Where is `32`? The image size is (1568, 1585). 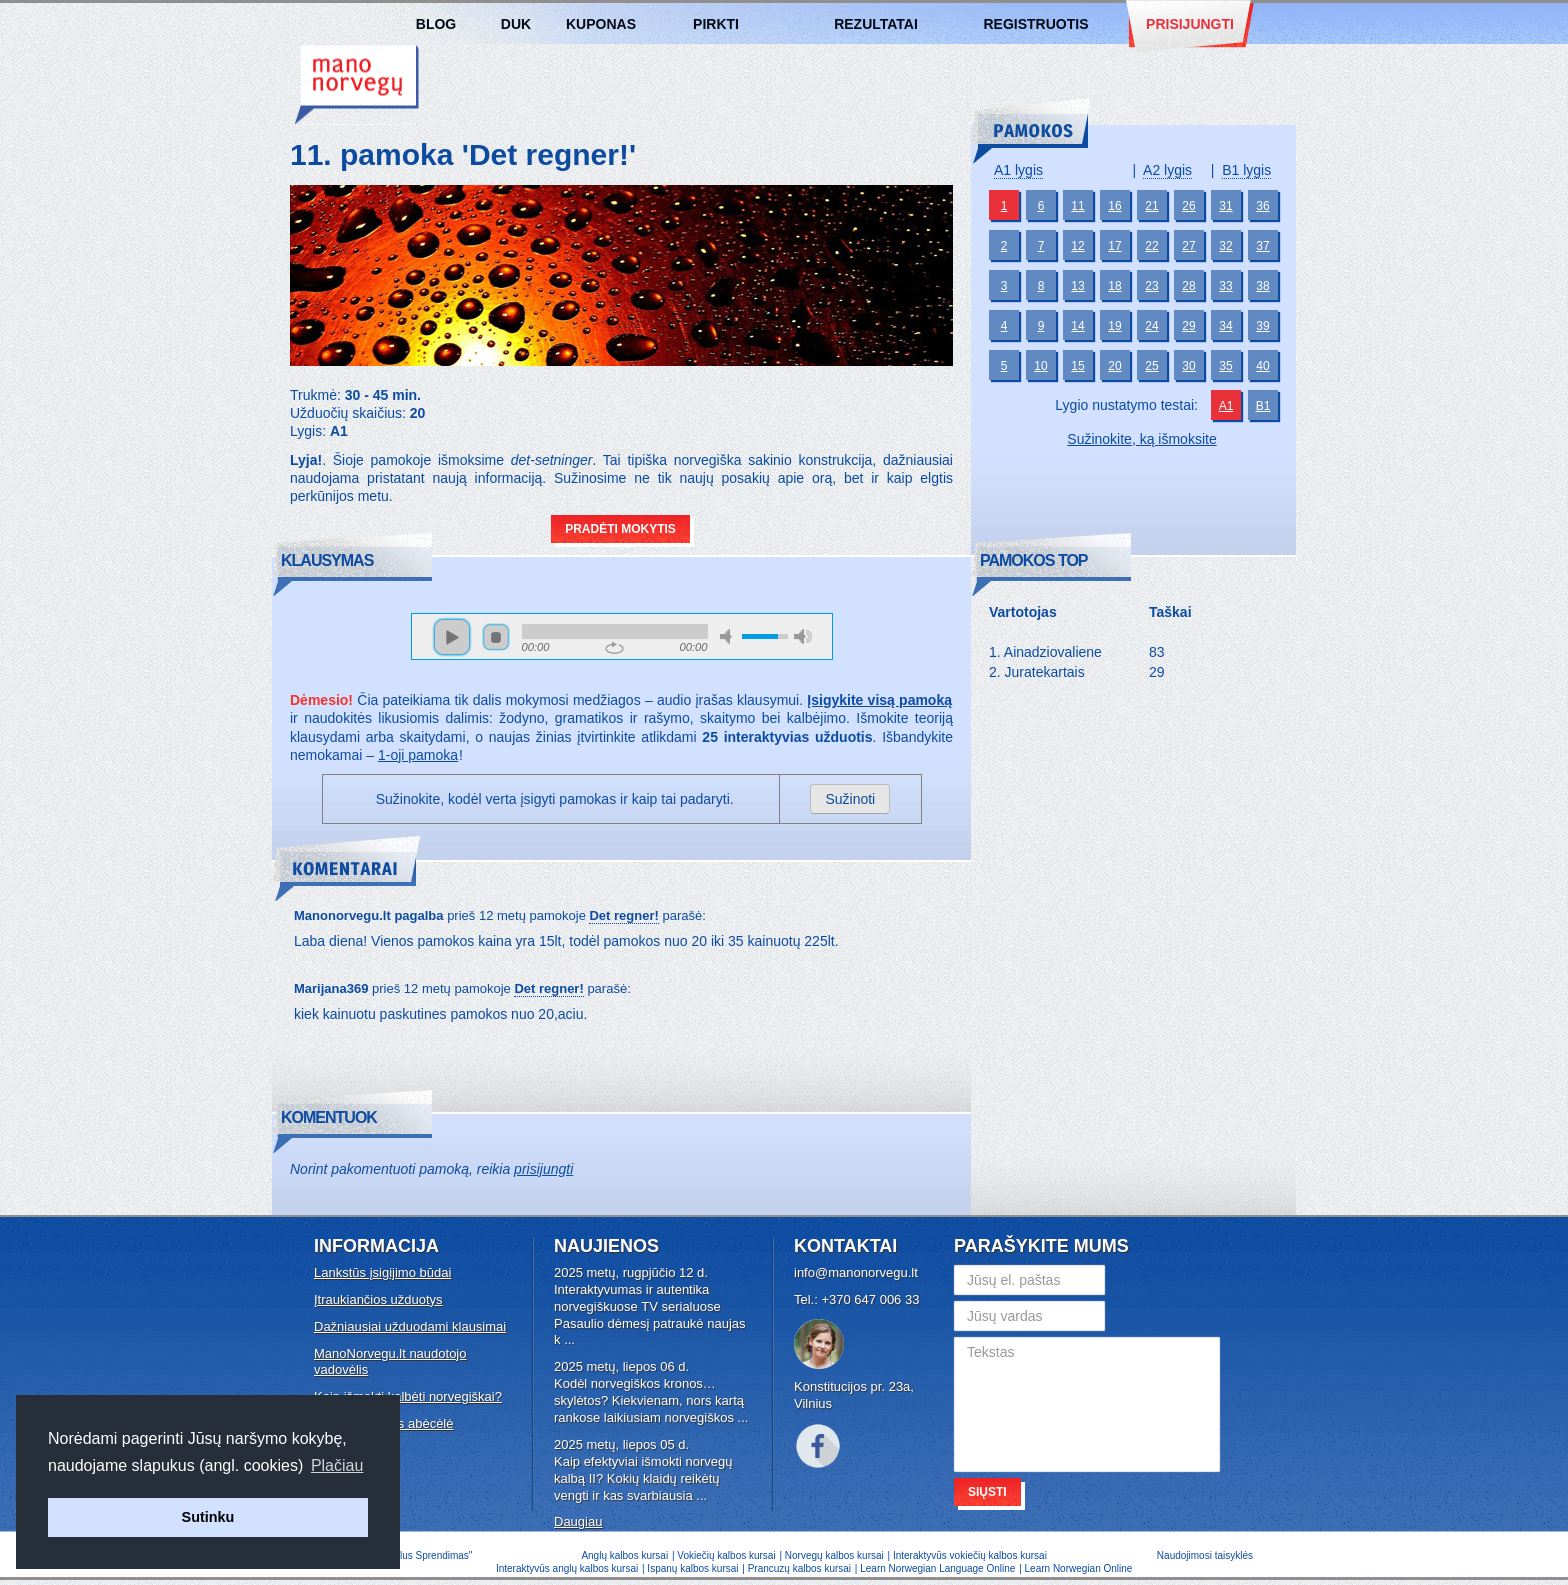
32 is located at coordinates (1225, 246).